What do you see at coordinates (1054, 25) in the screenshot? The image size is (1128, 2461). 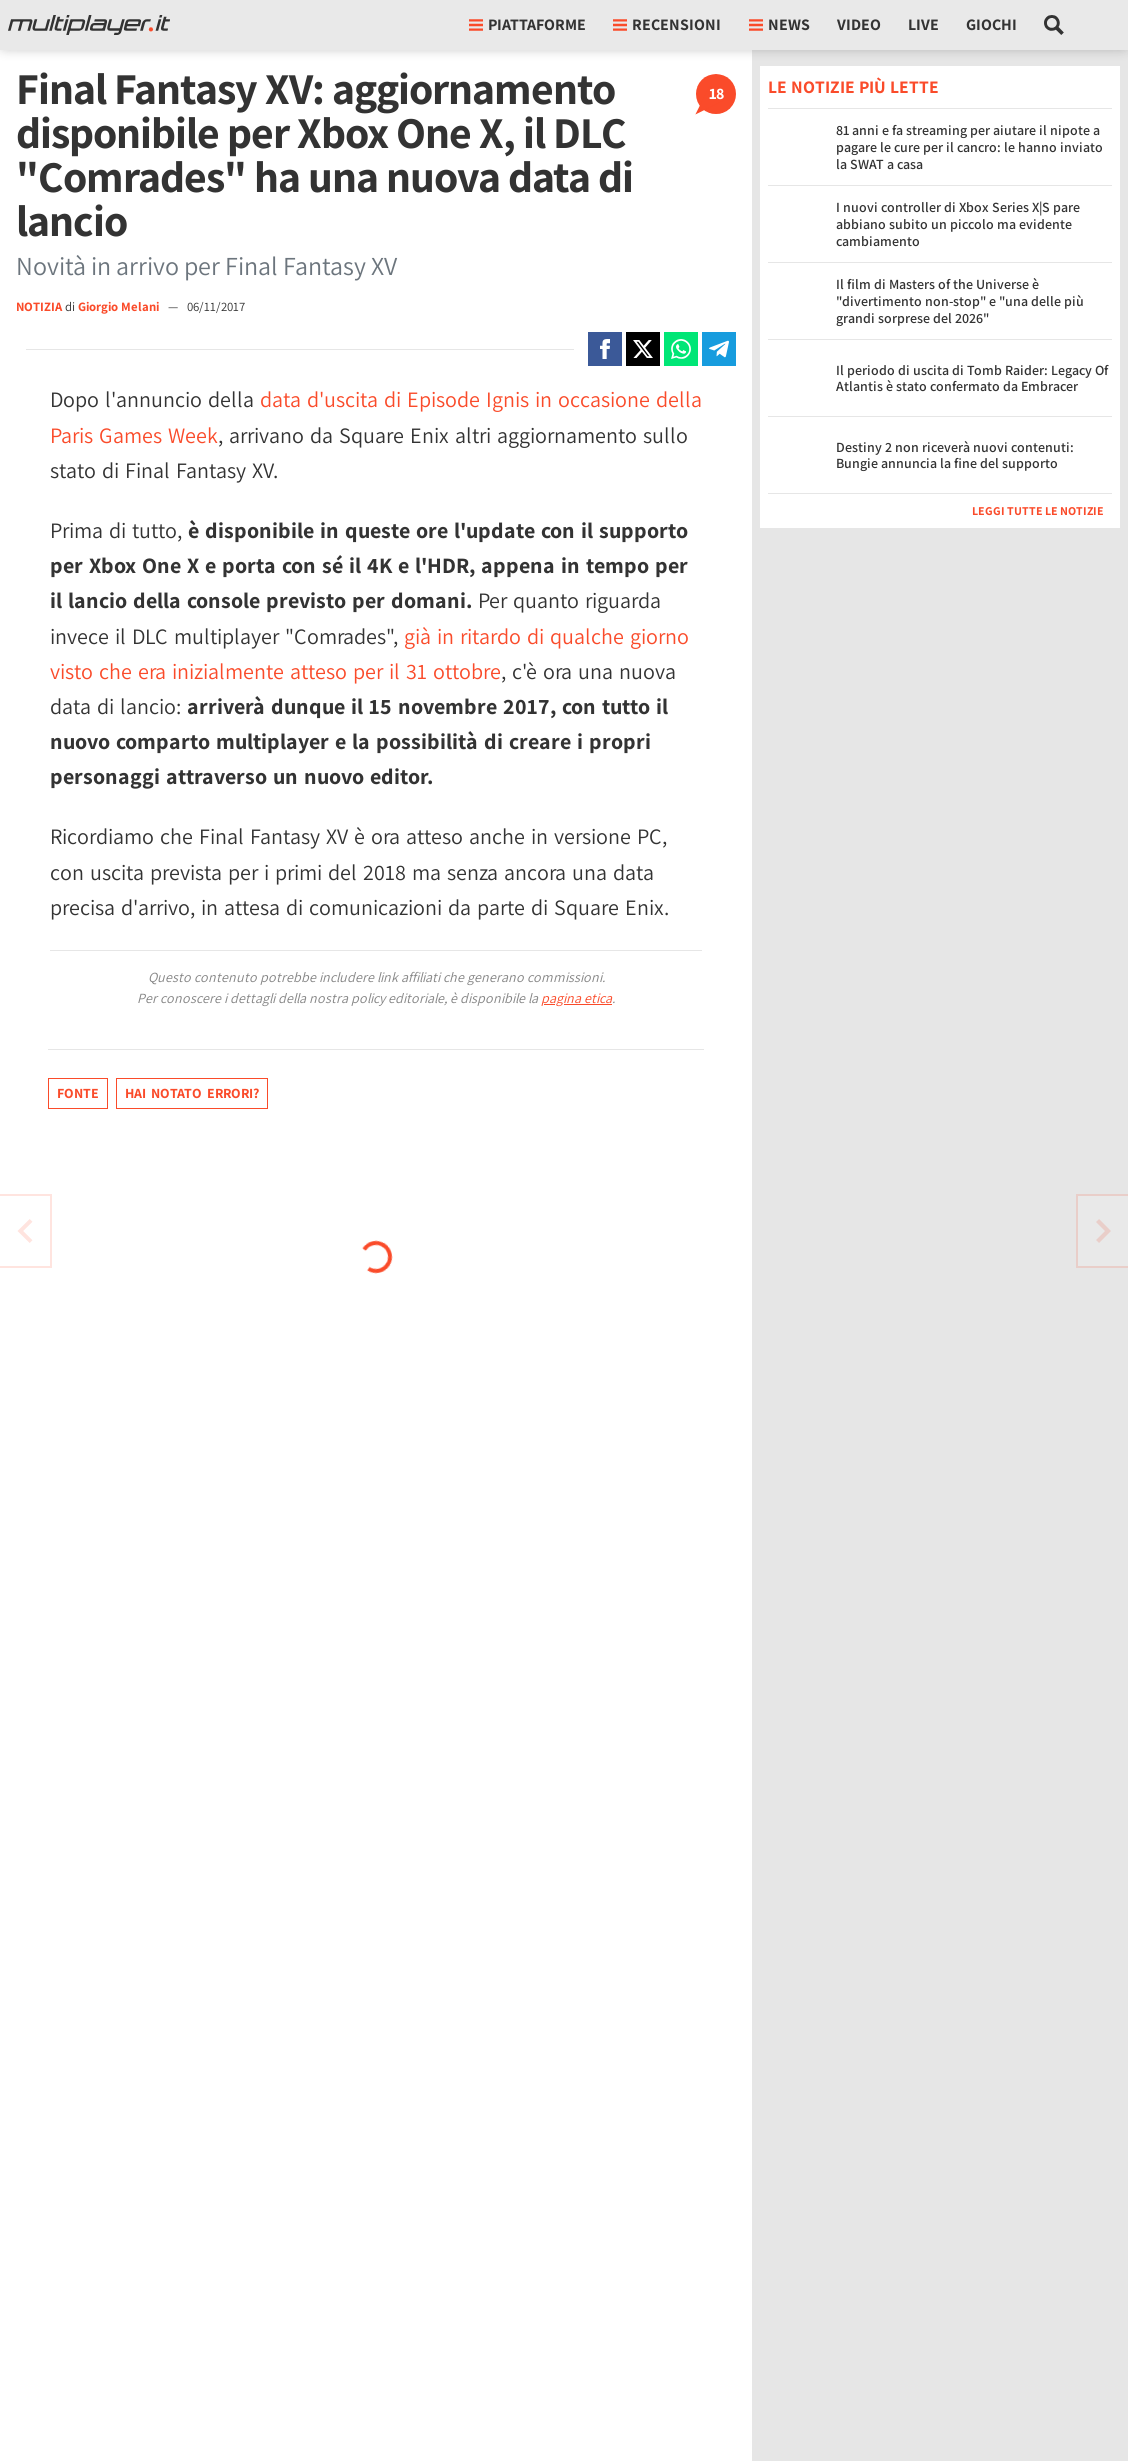 I see `[Cerca nel sito]` at bounding box center [1054, 25].